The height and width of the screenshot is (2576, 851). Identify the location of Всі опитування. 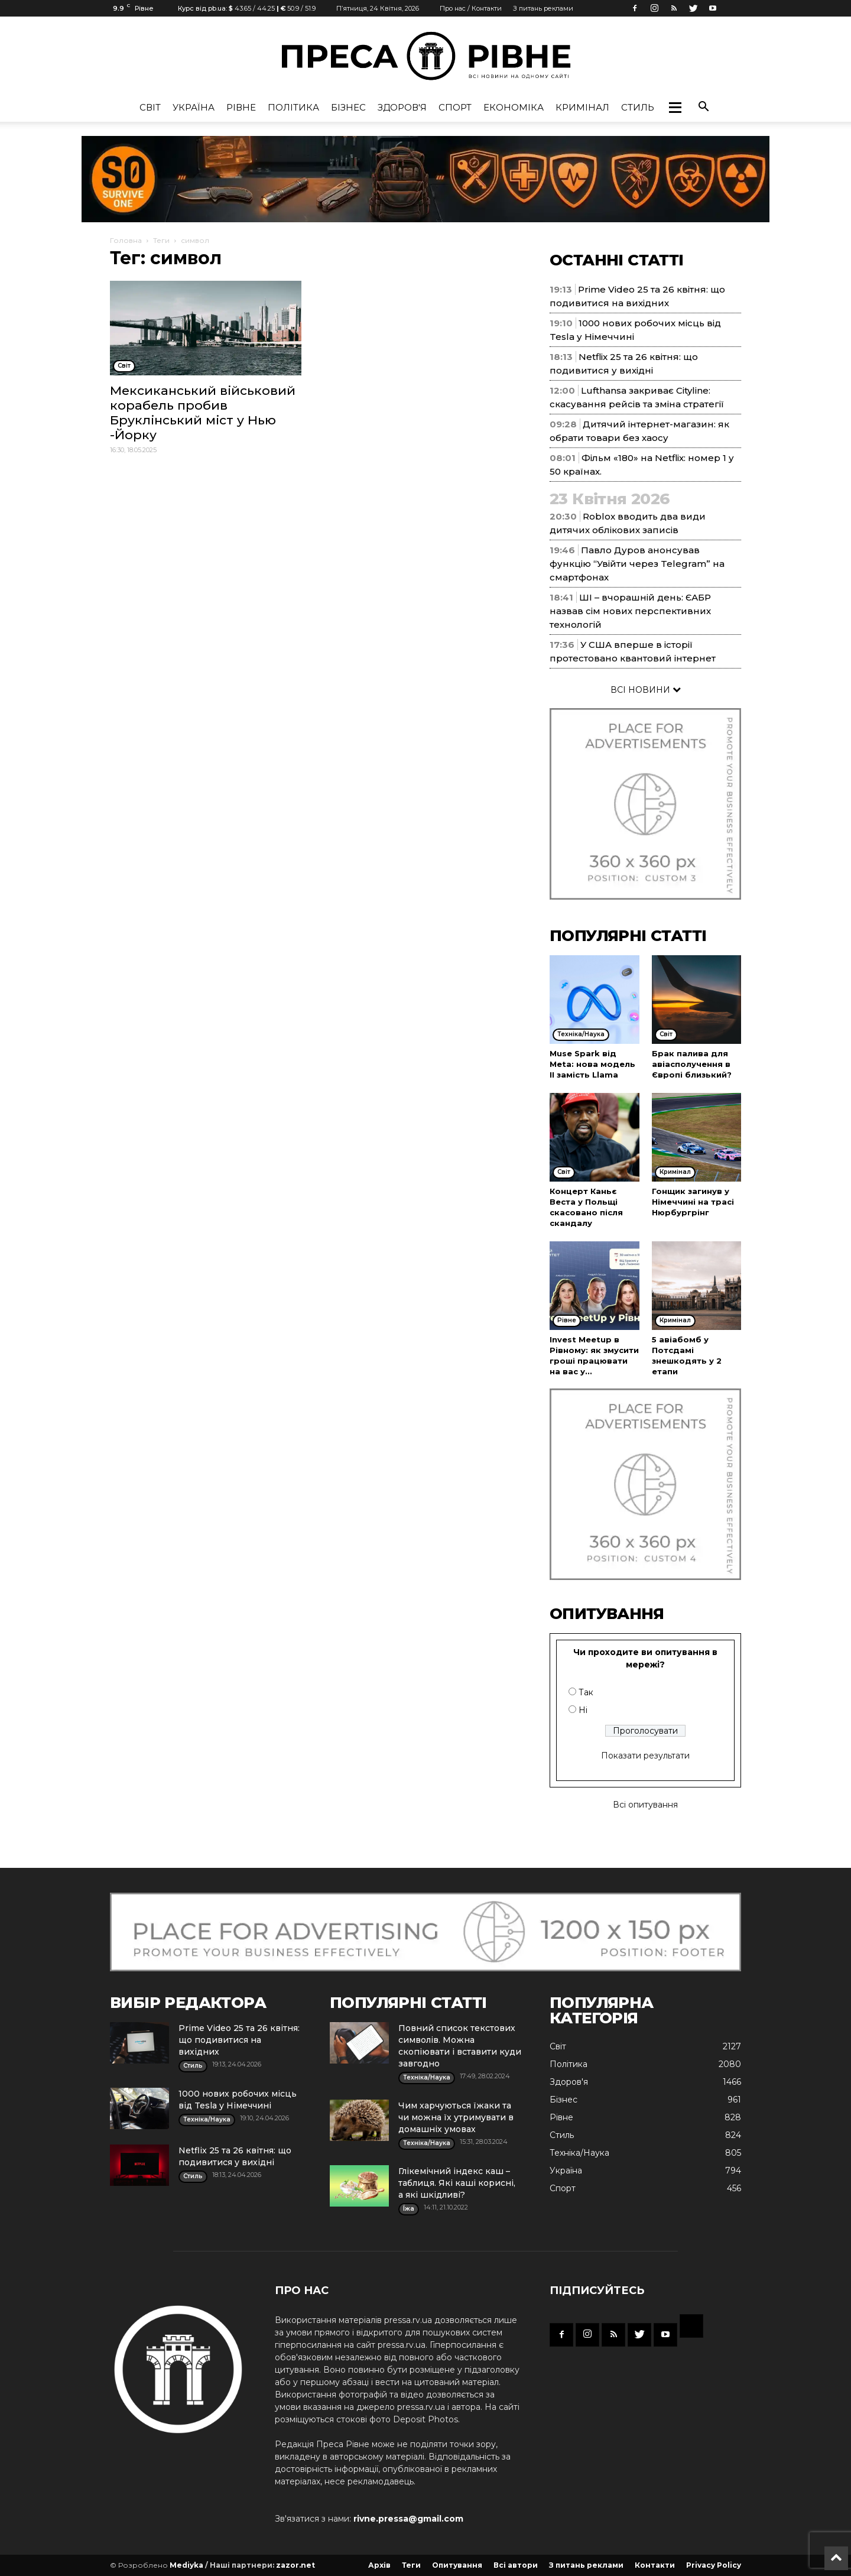
(645, 1804).